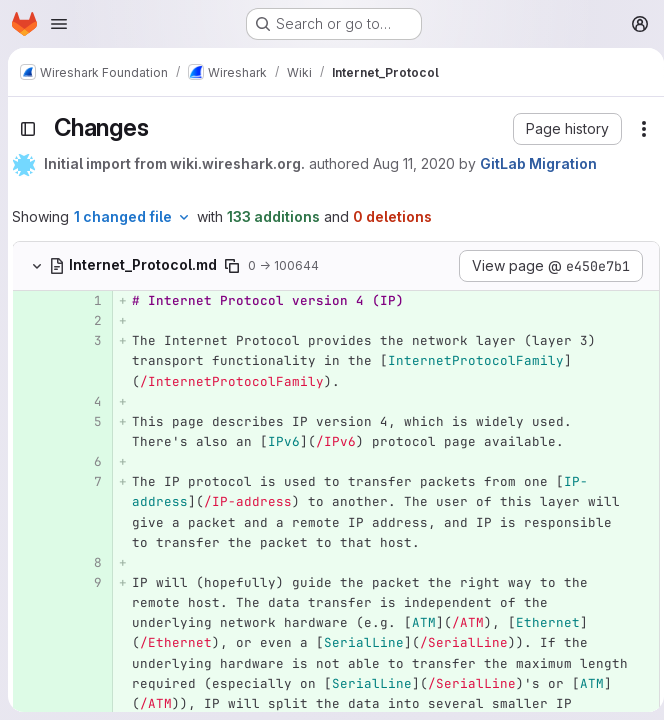 Image resolution: width=664 pixels, height=720 pixels. Describe the element at coordinates (28, 129) in the screenshot. I see `[Toggle sidebar]` at that location.